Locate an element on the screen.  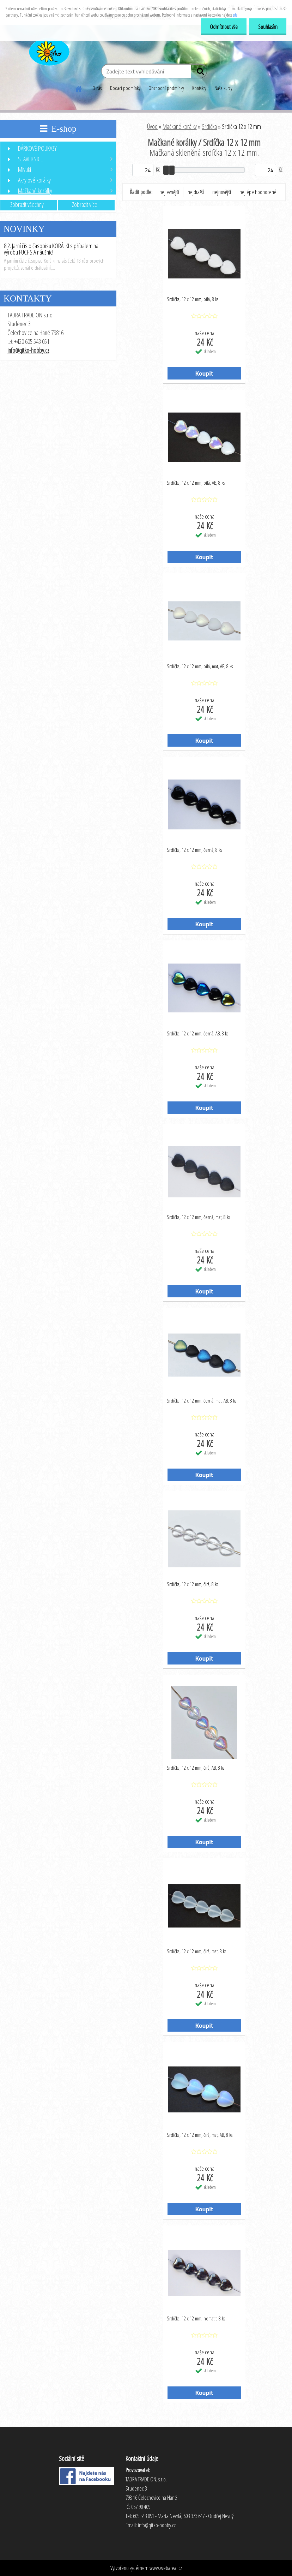
Srdíčka, 12 x 12 mm, černá, AB, 8 ks is located at coordinates (197, 1033).